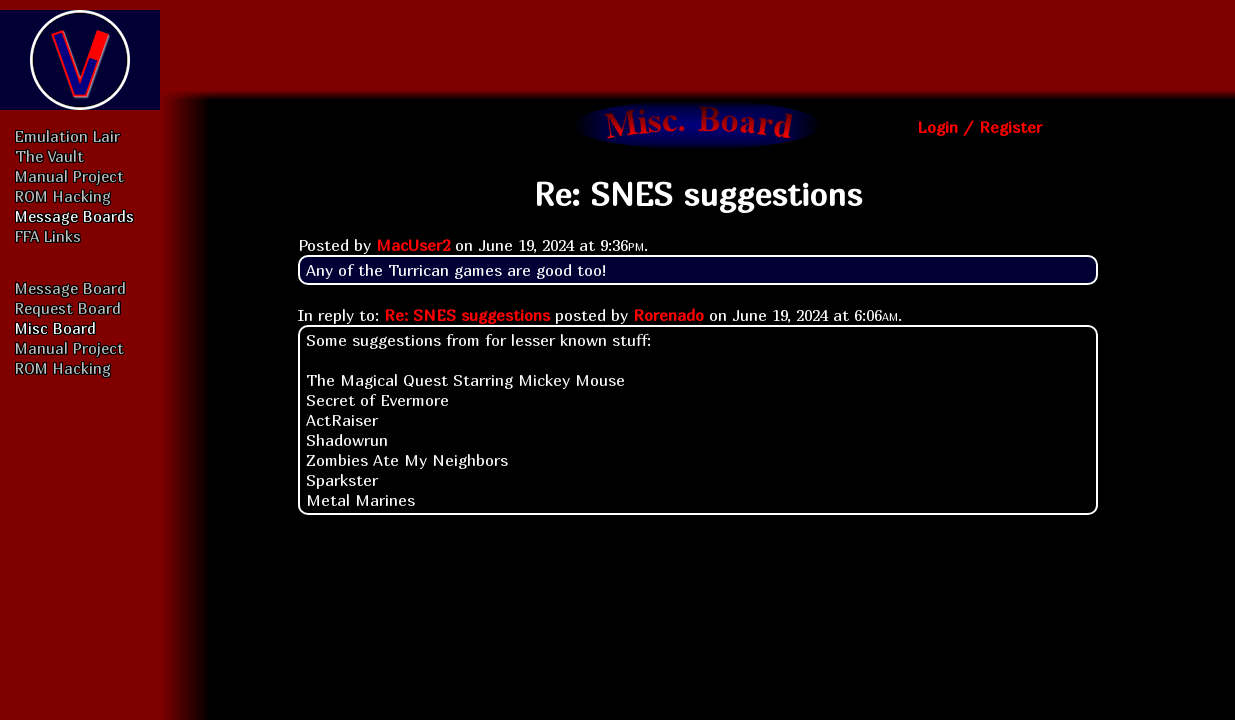  I want to click on Message Board, so click(70, 288).